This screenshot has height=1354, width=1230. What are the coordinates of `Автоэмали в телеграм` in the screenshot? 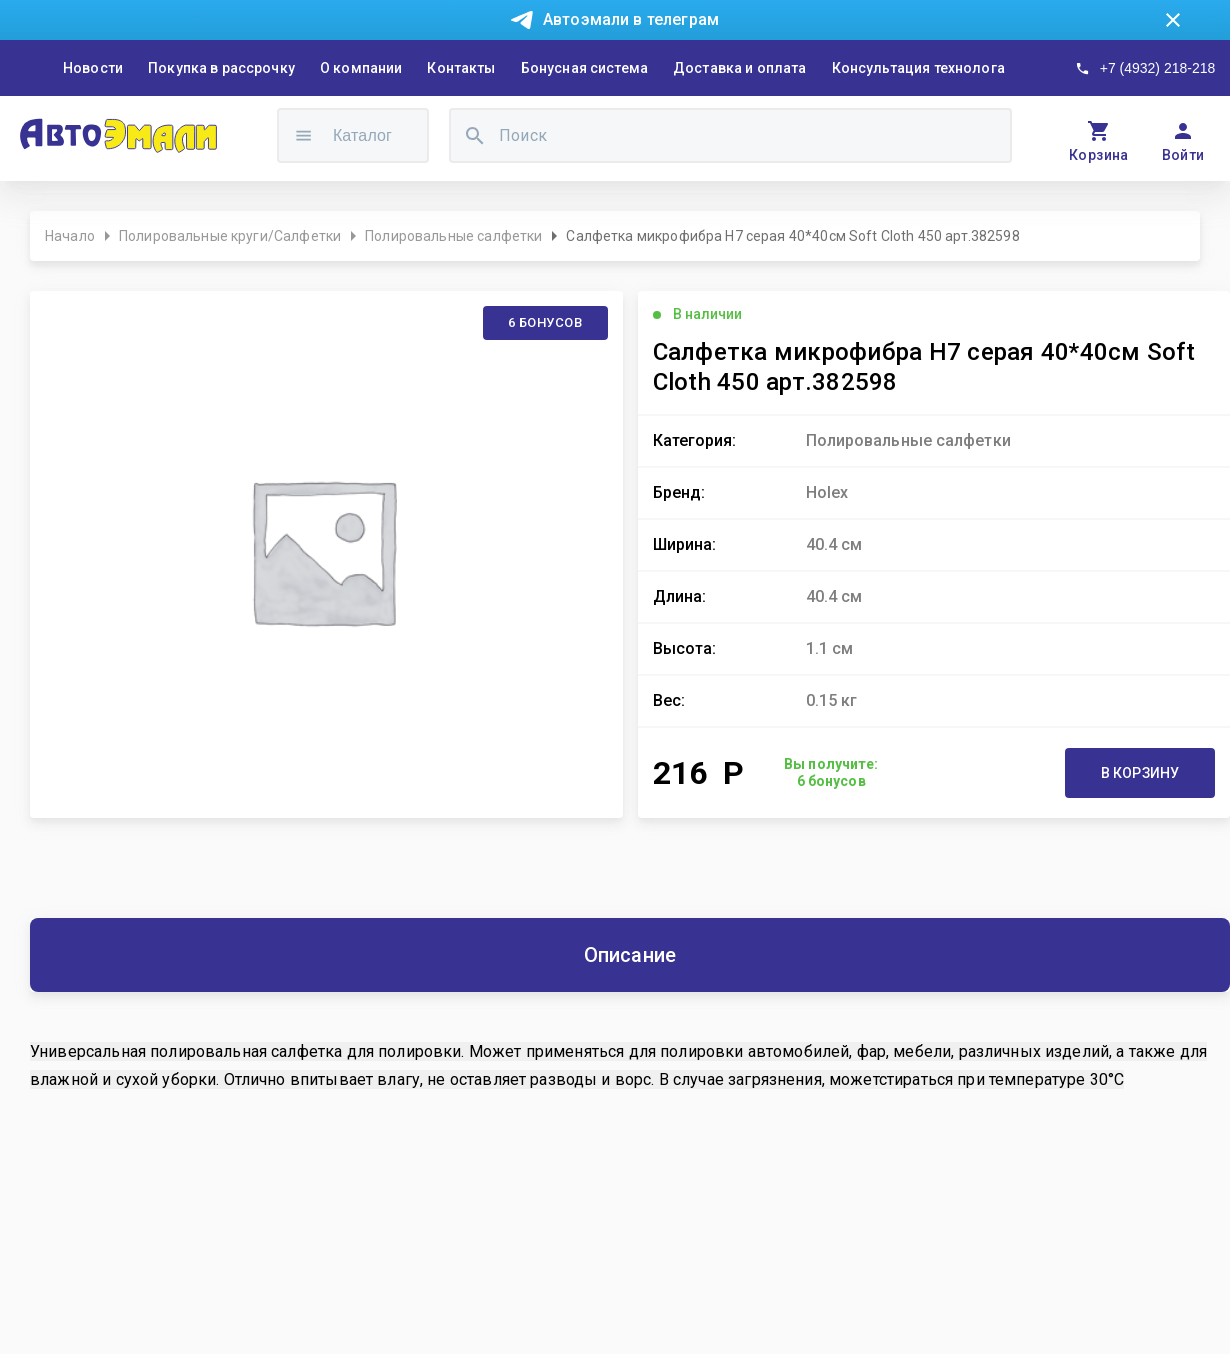 It's located at (631, 19).